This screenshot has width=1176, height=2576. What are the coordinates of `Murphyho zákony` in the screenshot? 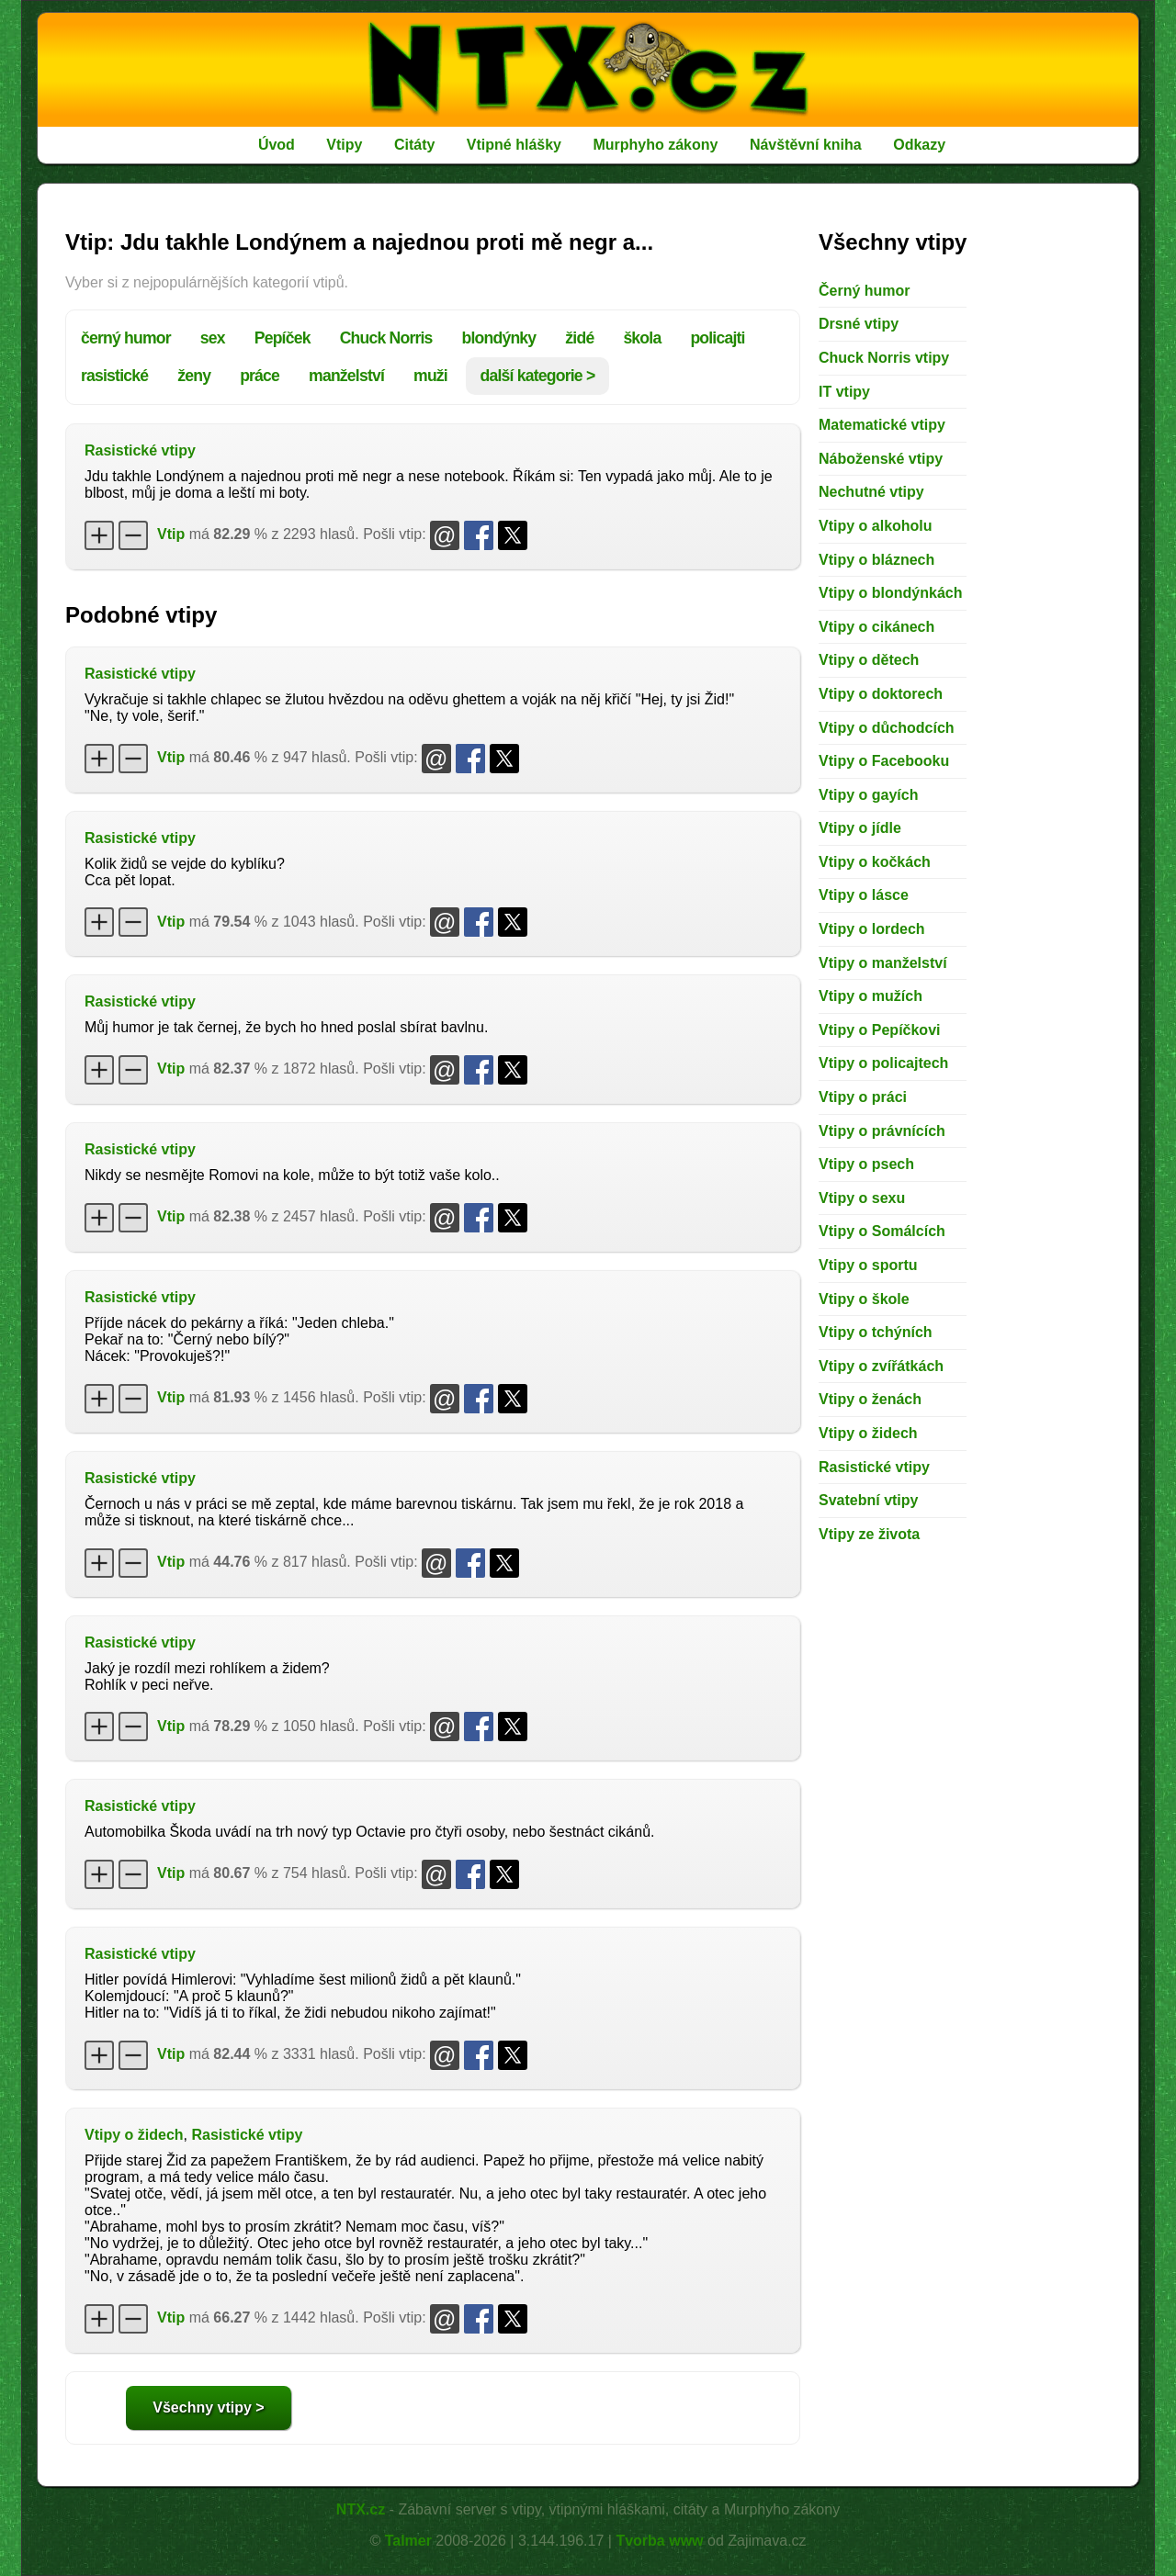 It's located at (655, 144).